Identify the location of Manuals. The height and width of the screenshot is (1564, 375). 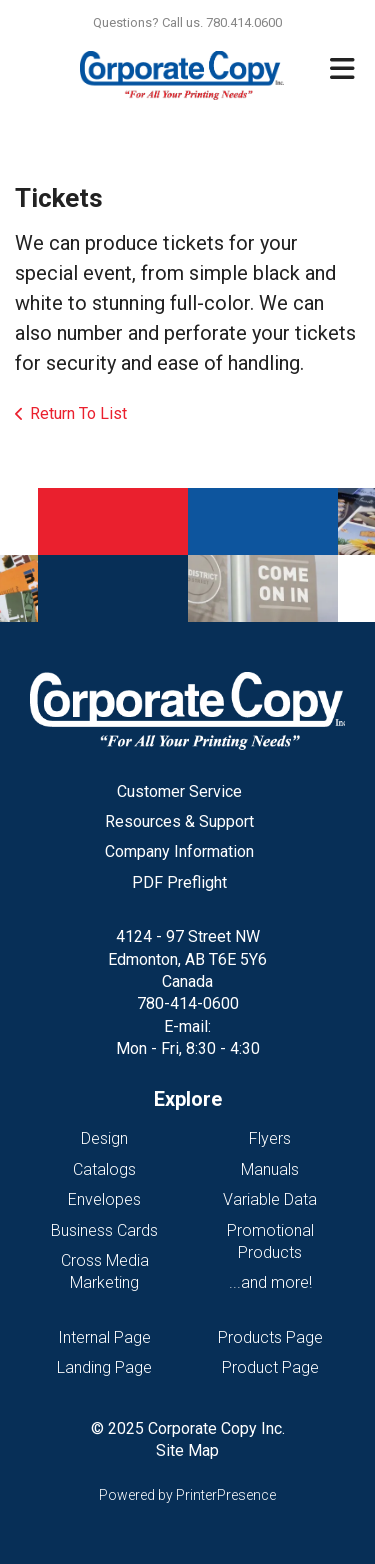
(270, 1169).